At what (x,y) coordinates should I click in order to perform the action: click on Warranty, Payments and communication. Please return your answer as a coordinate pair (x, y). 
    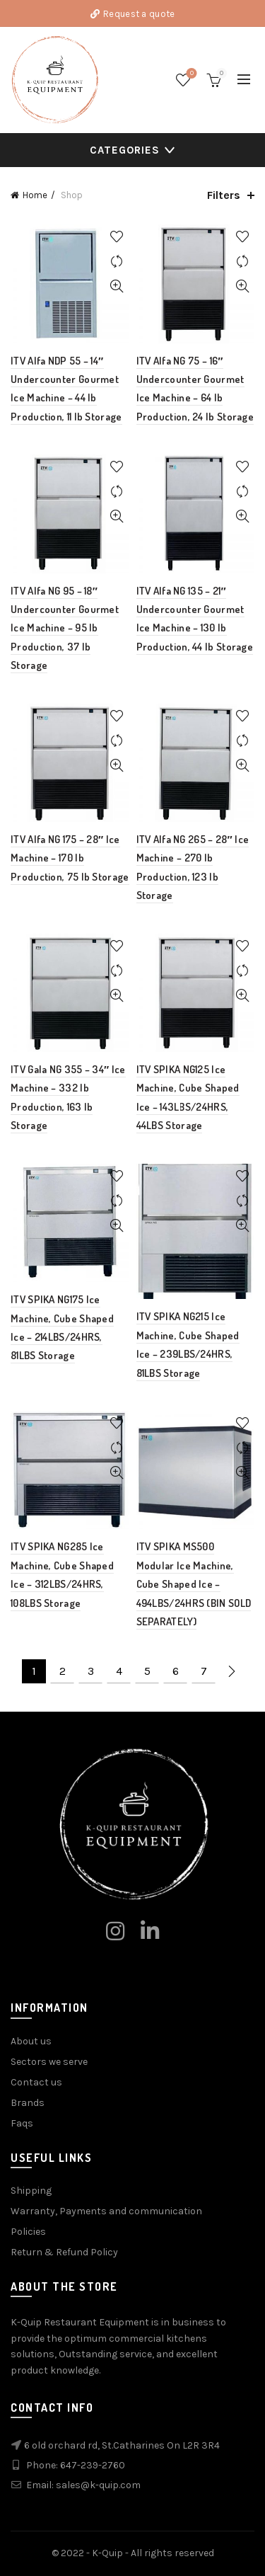
    Looking at the image, I should click on (106, 2211).